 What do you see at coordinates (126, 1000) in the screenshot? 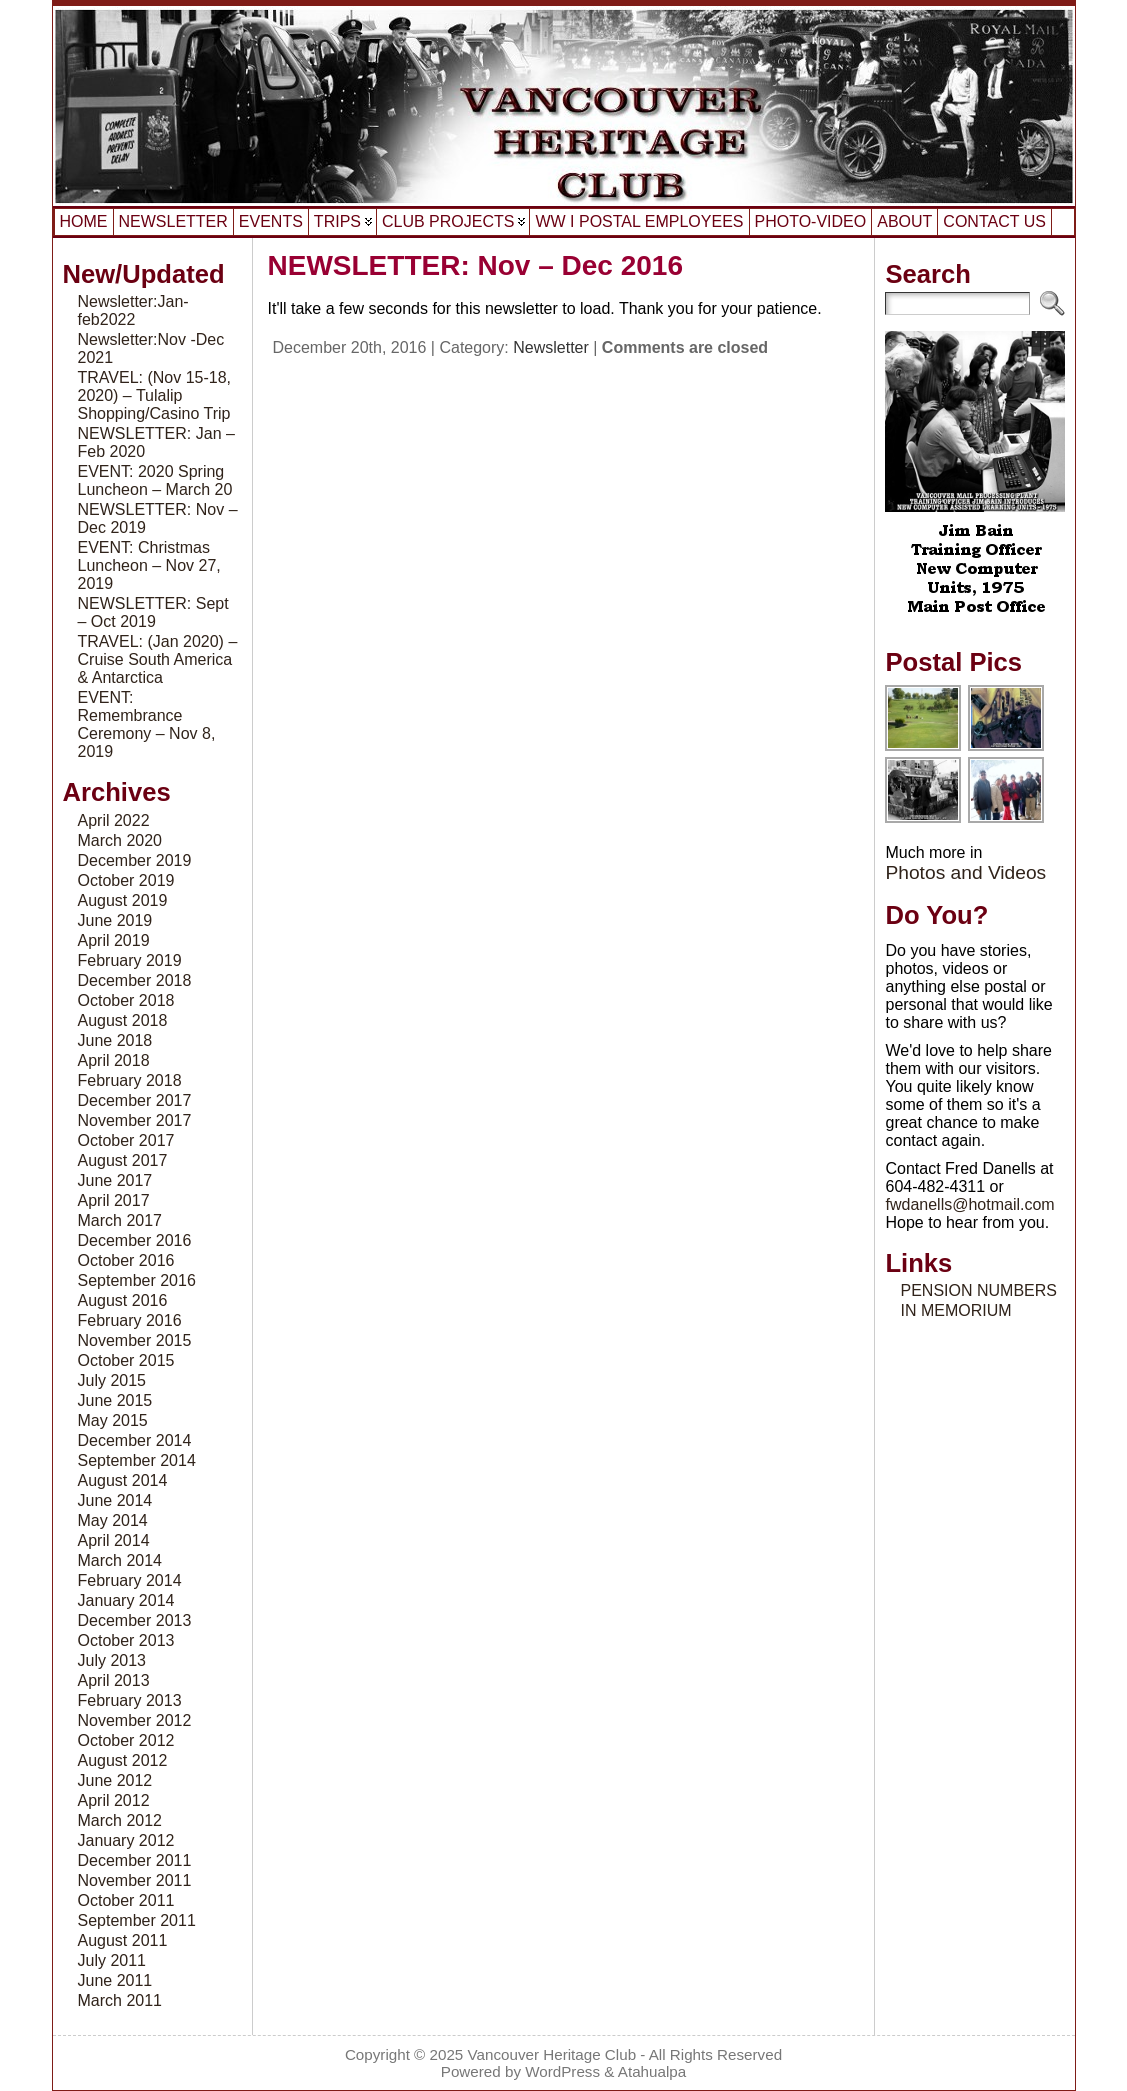
I see `October 2018` at bounding box center [126, 1000].